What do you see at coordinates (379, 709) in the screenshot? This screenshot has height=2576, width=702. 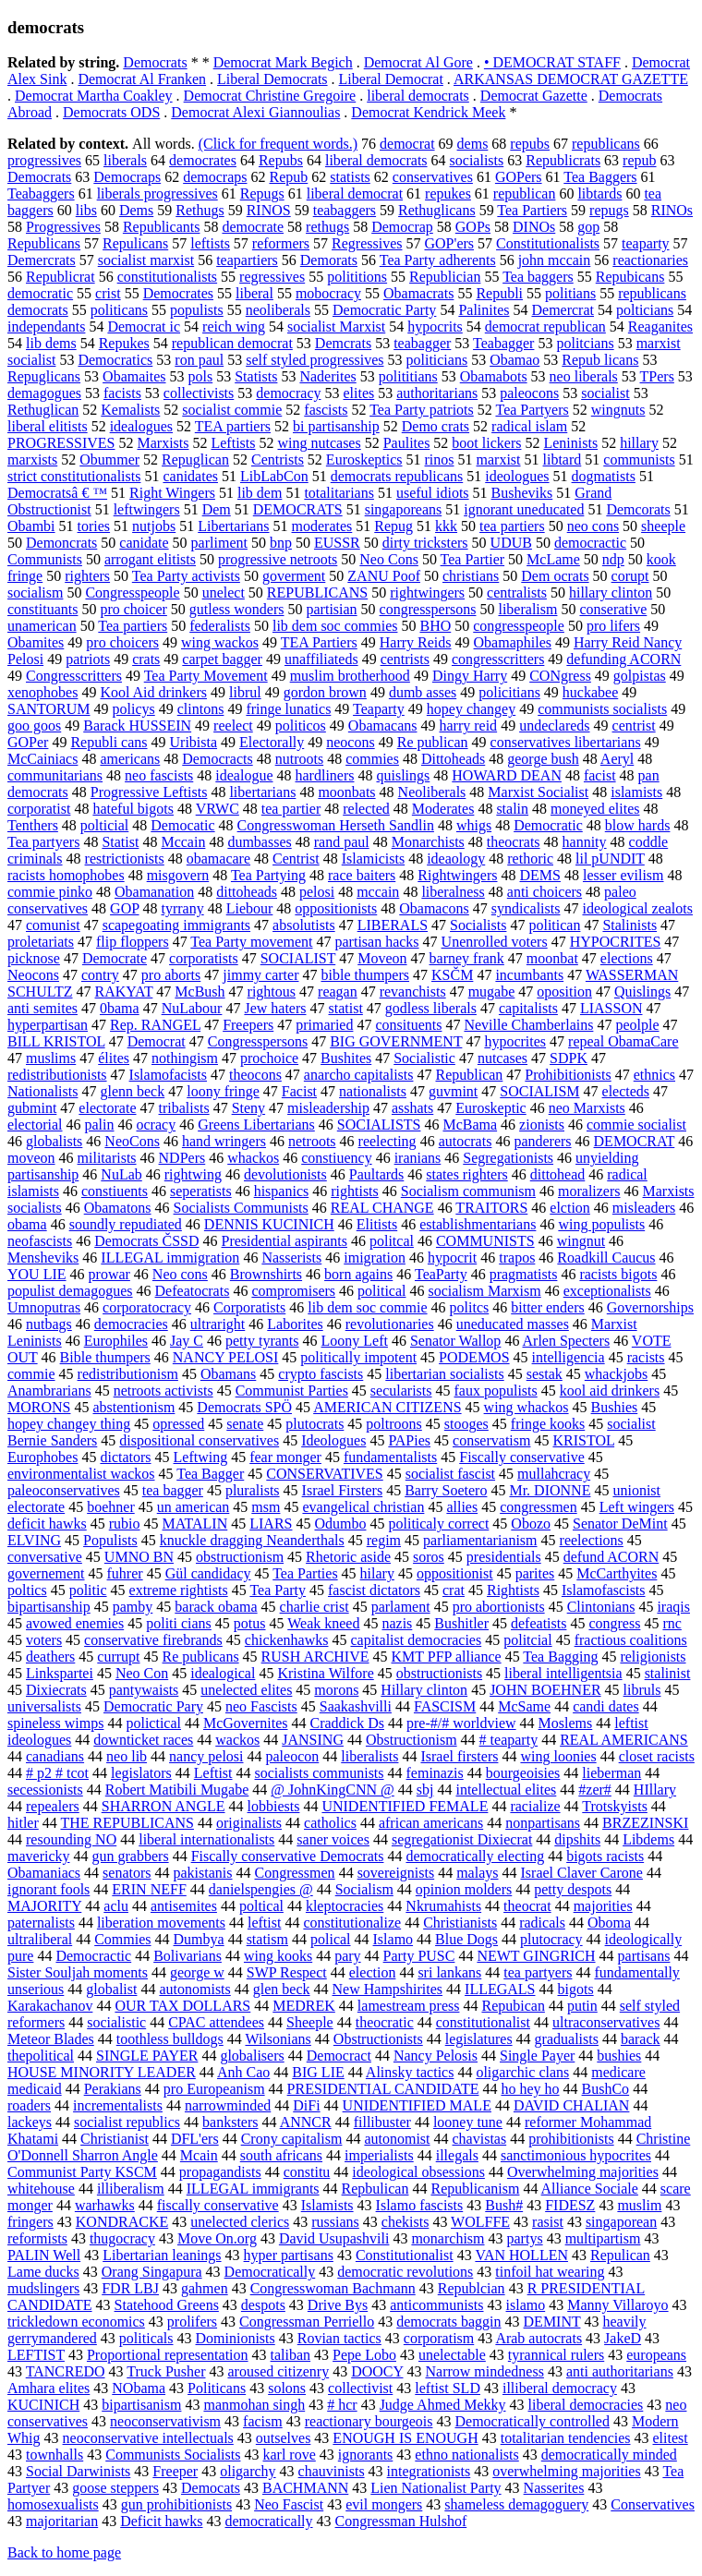 I see `Teaparty` at bounding box center [379, 709].